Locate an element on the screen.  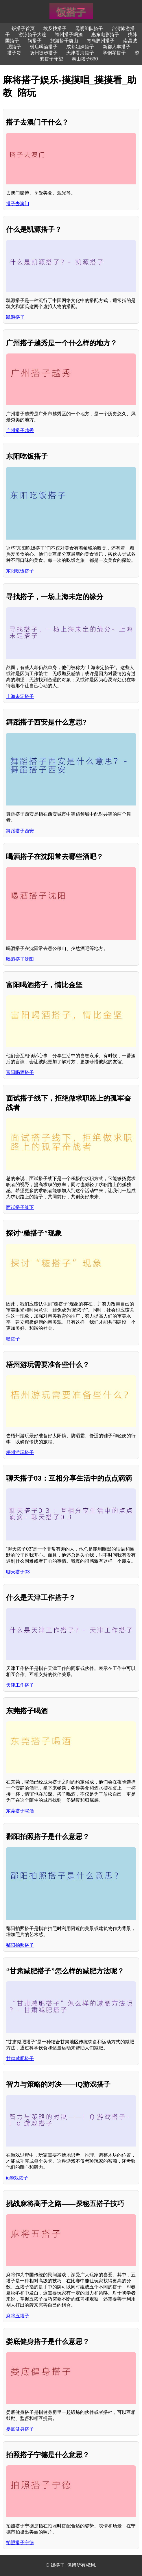
扬州徒步搭子 is located at coordinates (44, 52).